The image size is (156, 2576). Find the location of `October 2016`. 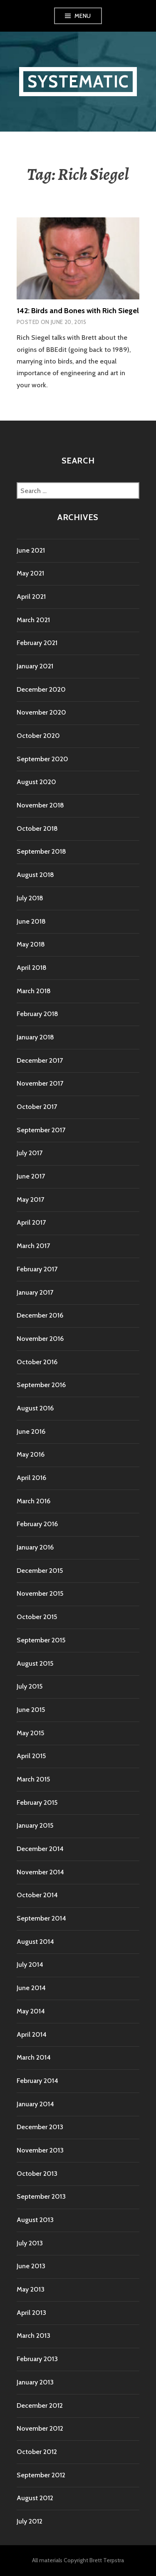

October 2016 is located at coordinates (37, 1362).